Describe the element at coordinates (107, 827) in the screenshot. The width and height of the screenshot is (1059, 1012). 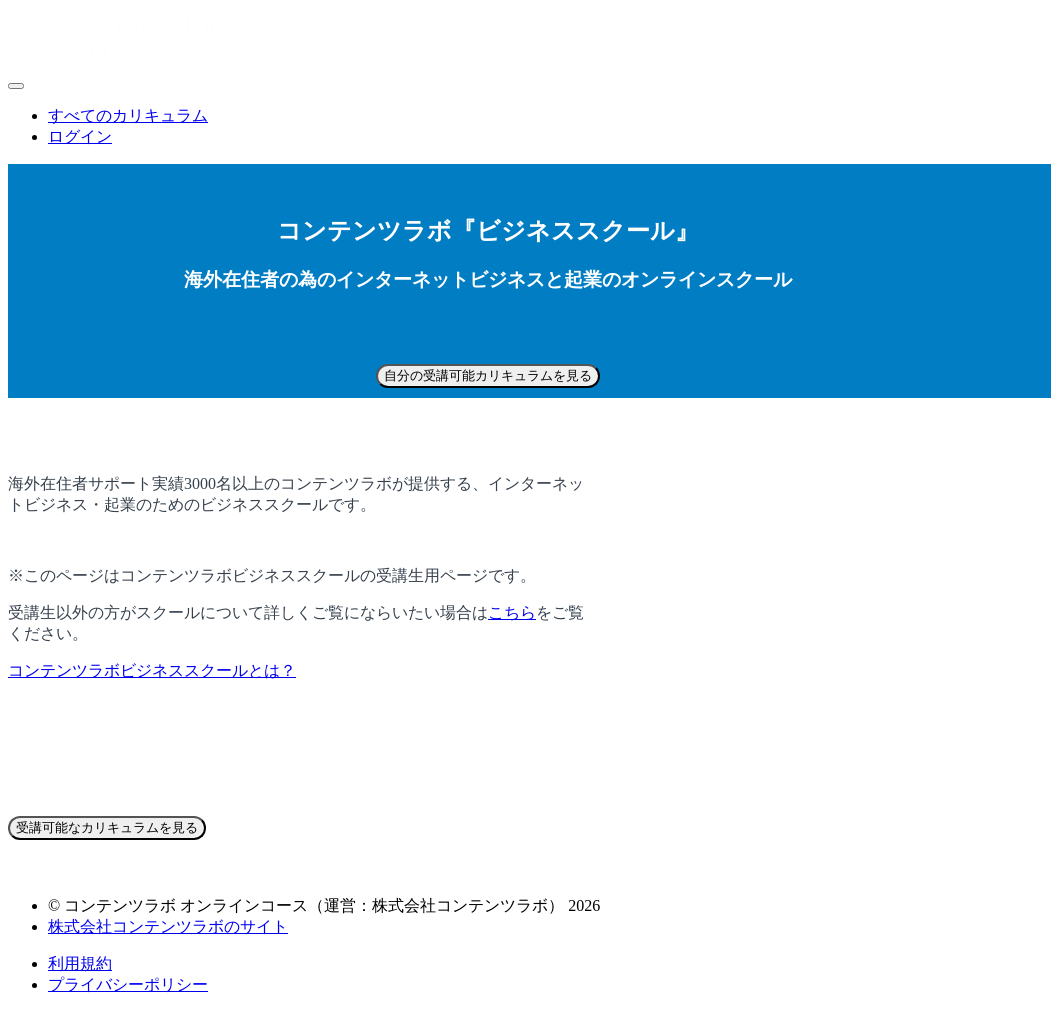
I see `受講可能なカリキュラムを見る` at that location.